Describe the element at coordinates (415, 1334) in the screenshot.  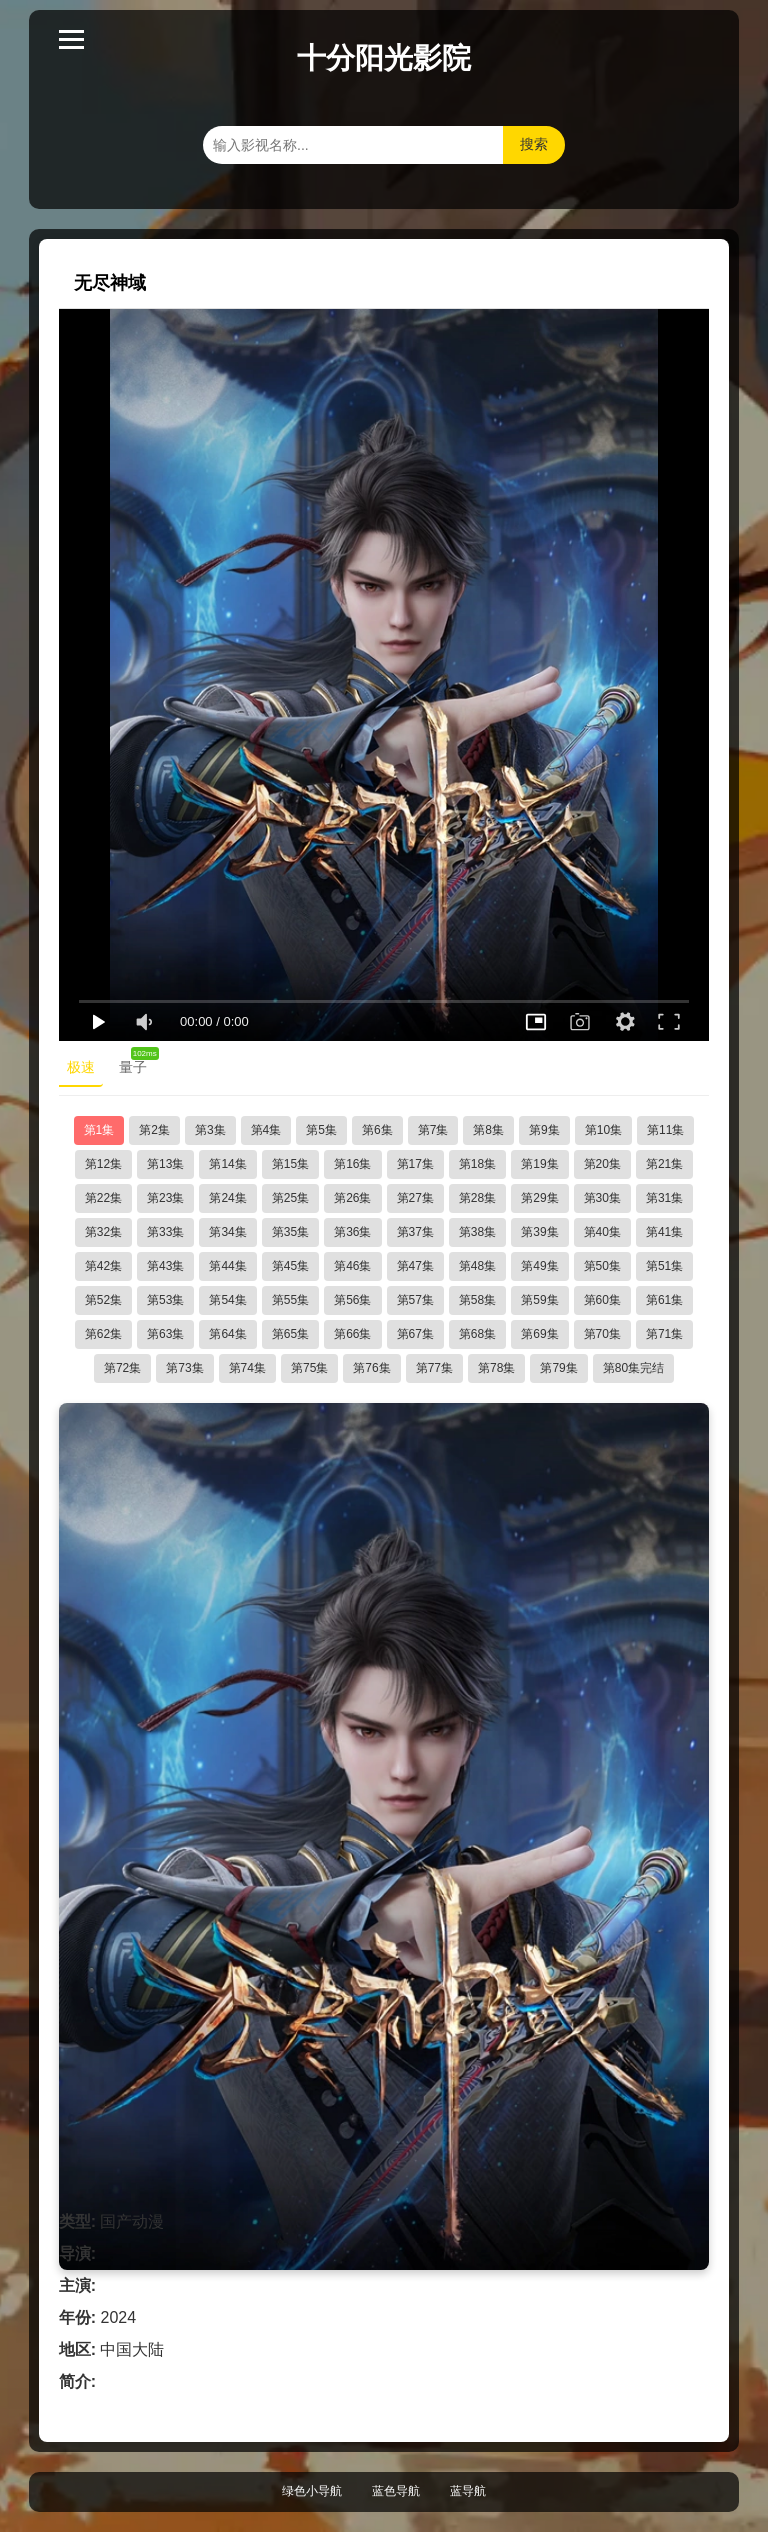
I see `第67集` at that location.